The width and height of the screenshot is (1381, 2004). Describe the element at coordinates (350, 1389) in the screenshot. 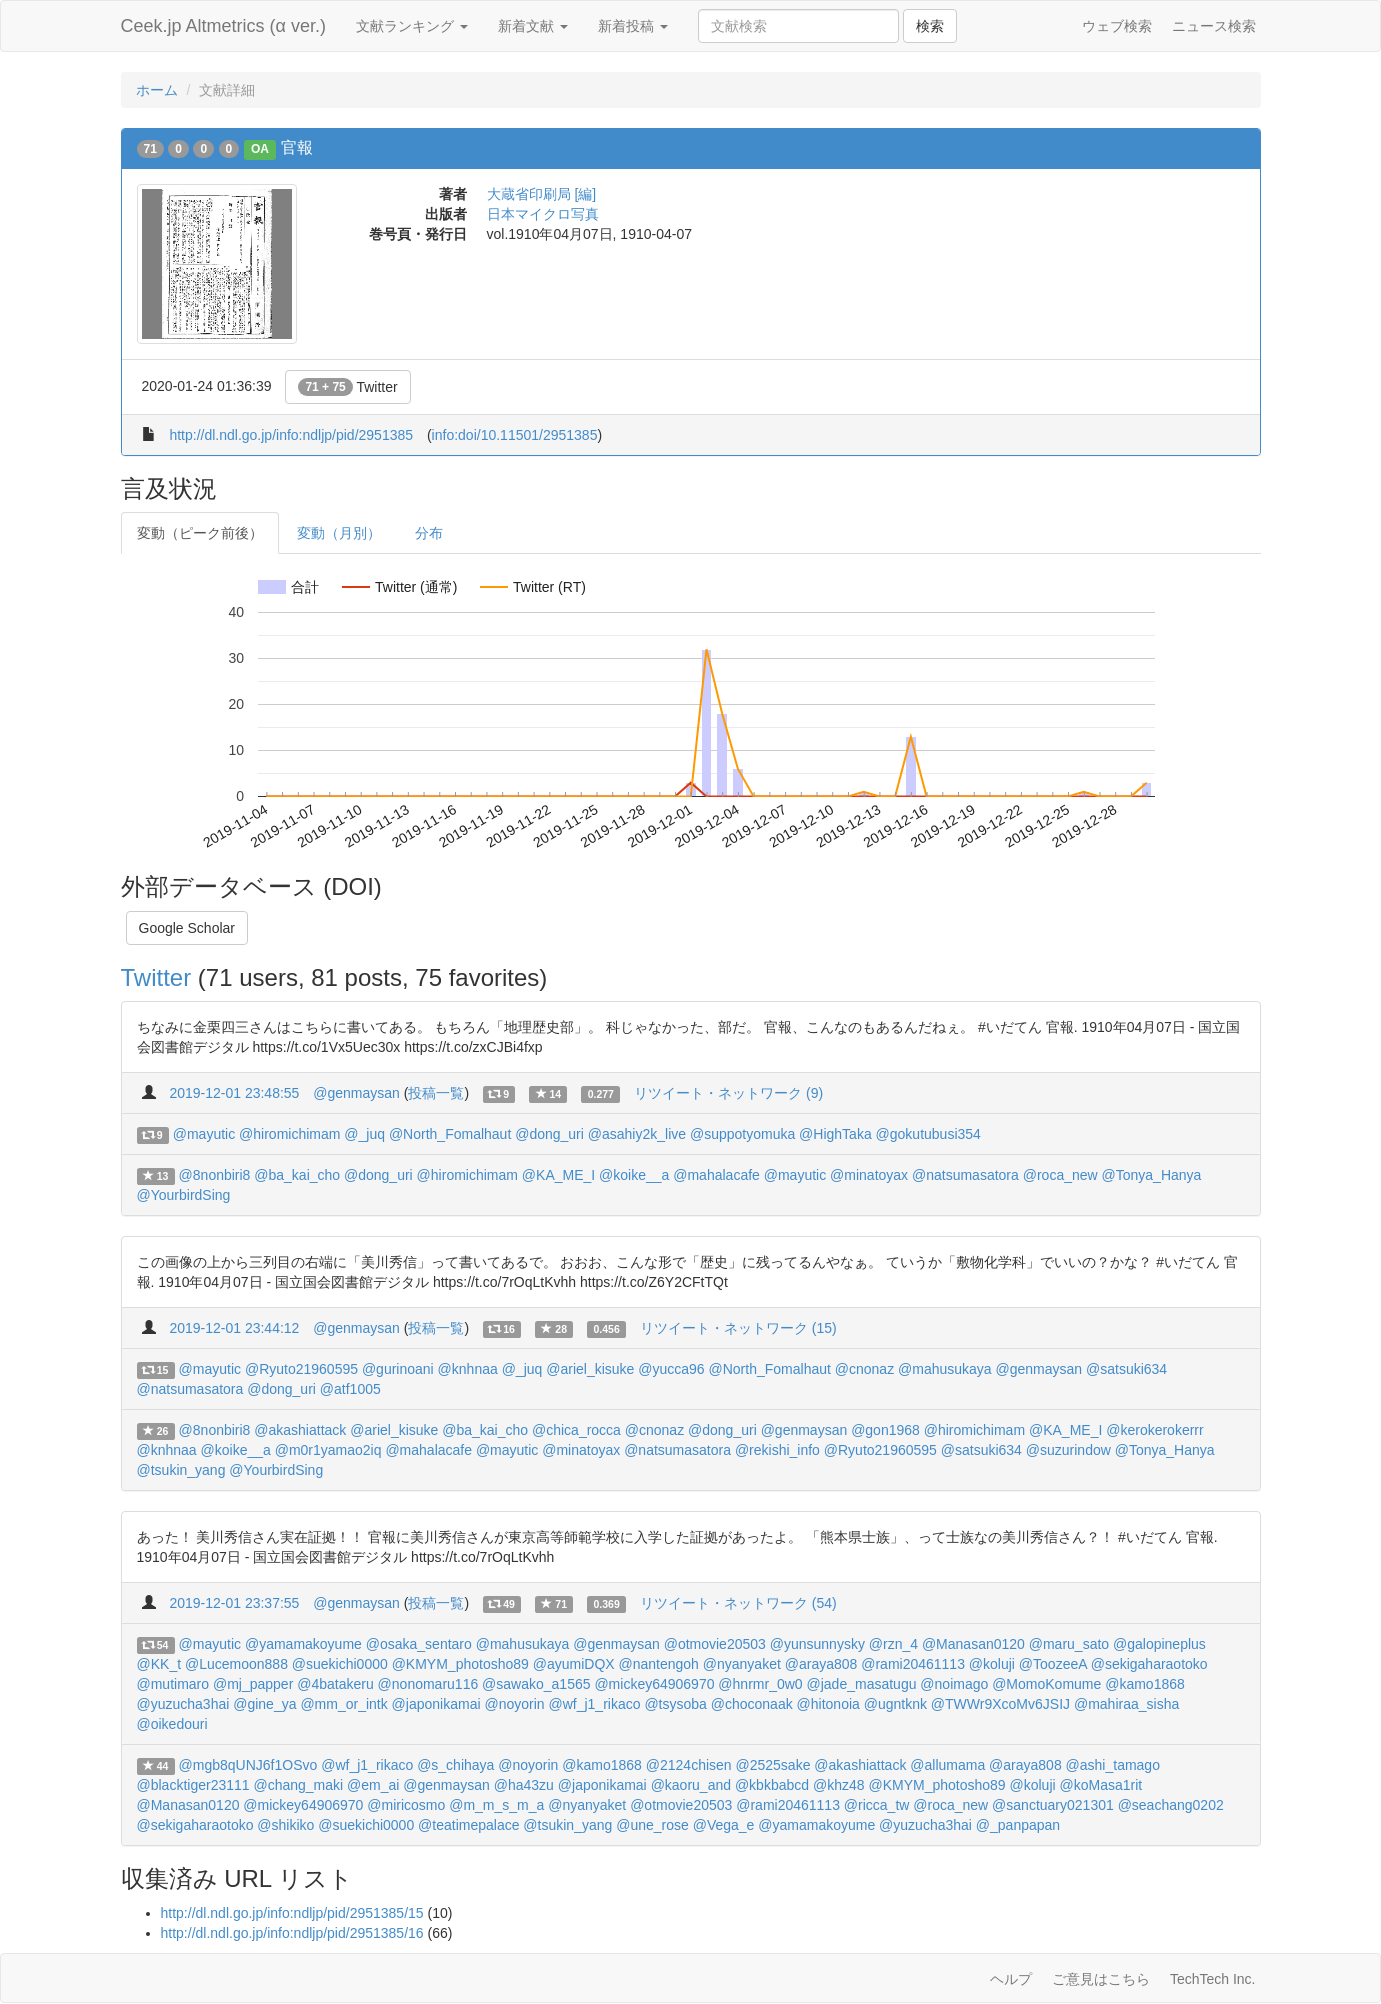

I see `@atf1005` at that location.